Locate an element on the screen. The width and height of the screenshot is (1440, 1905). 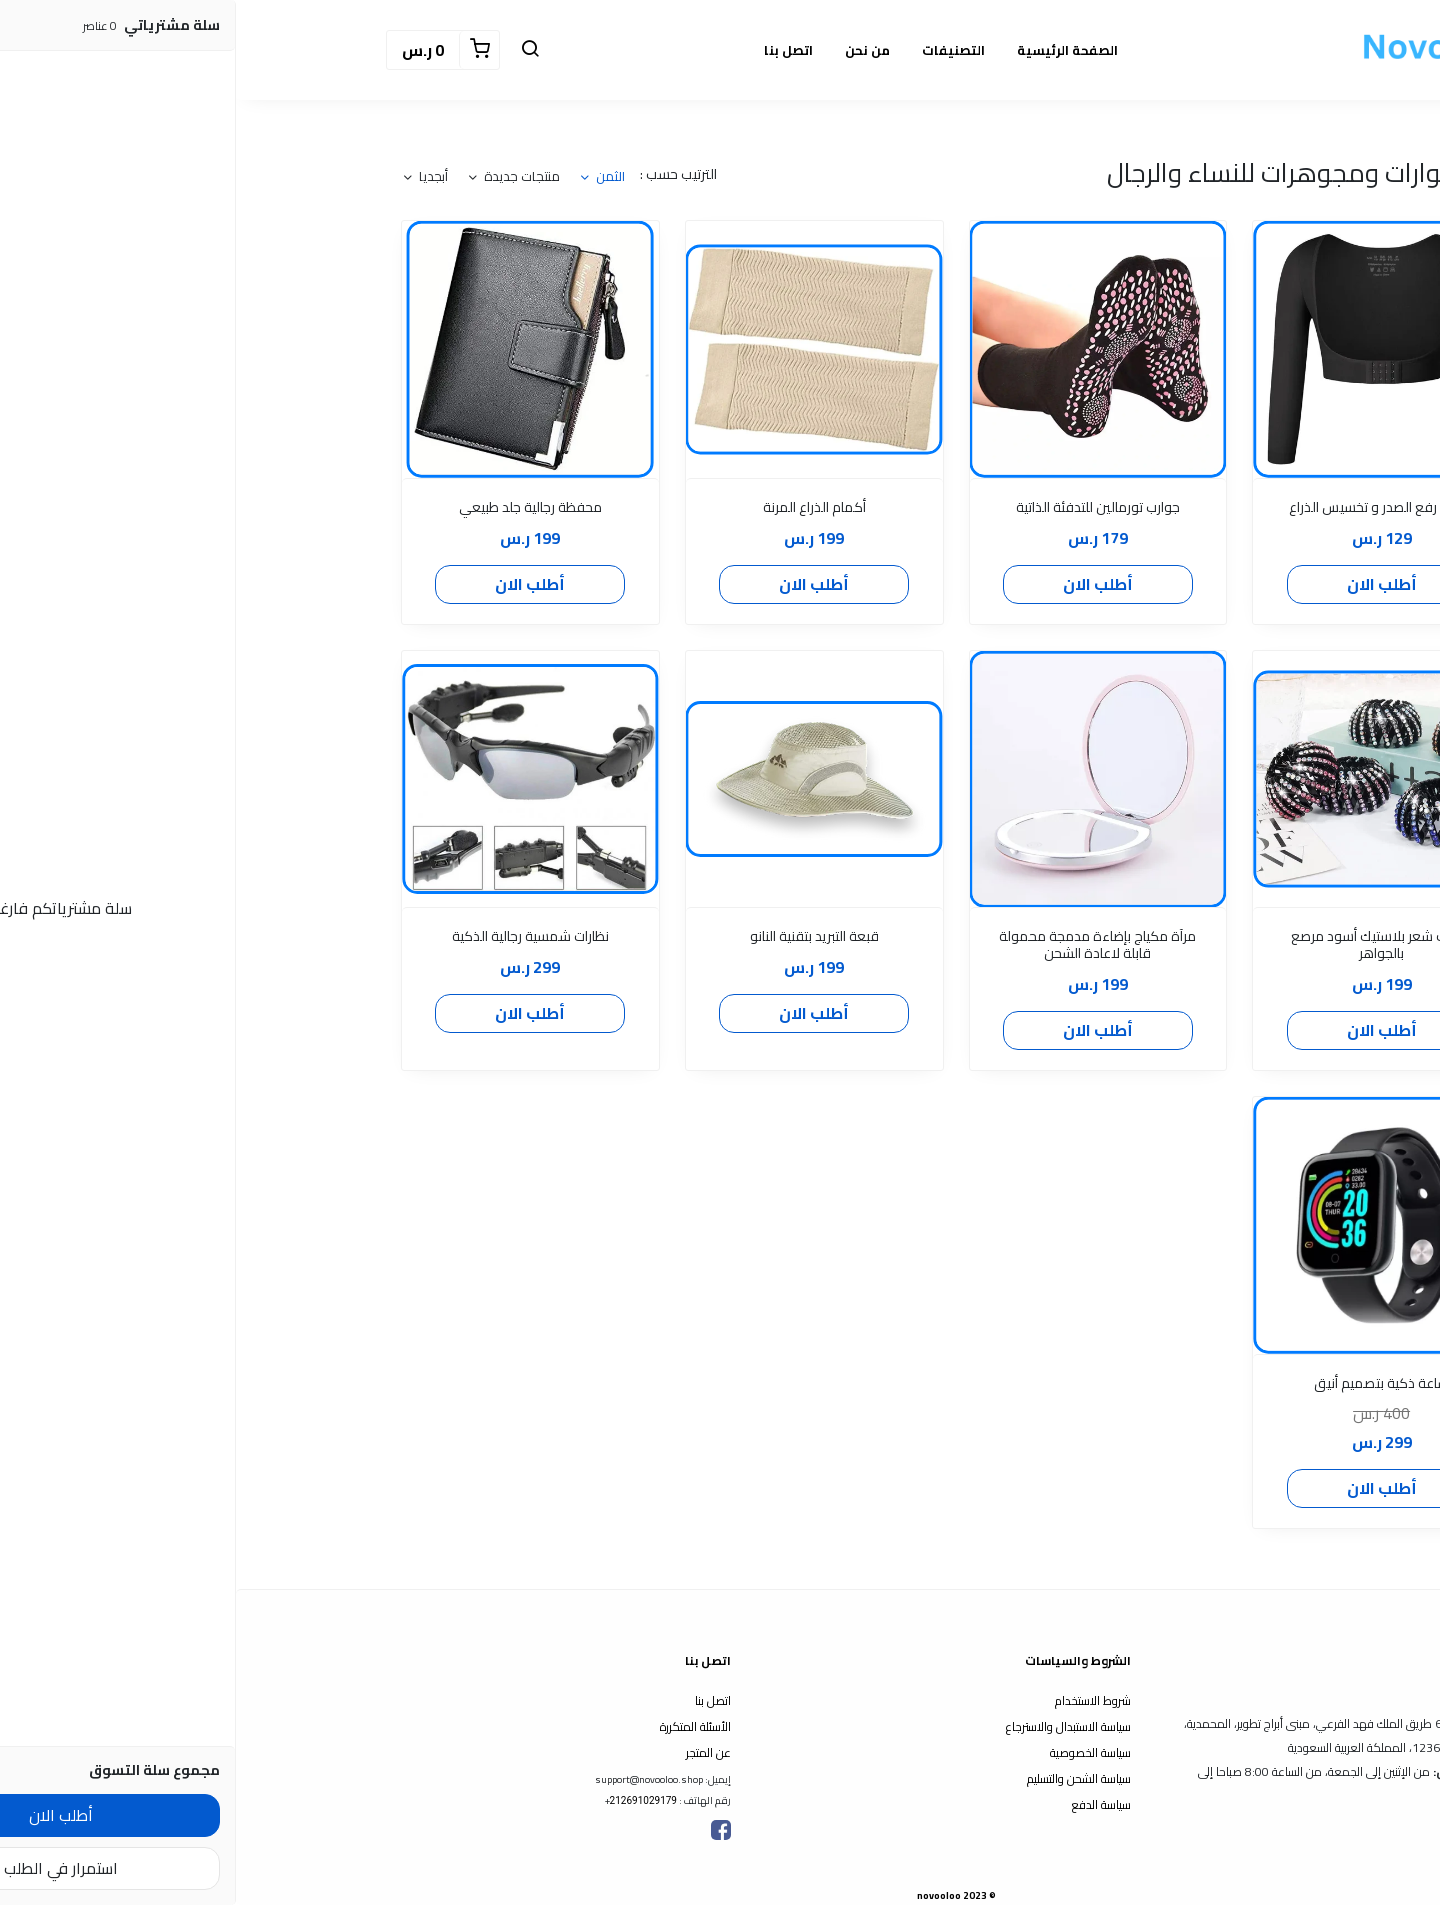
اتصل بنا is located at coordinates (552, 50).